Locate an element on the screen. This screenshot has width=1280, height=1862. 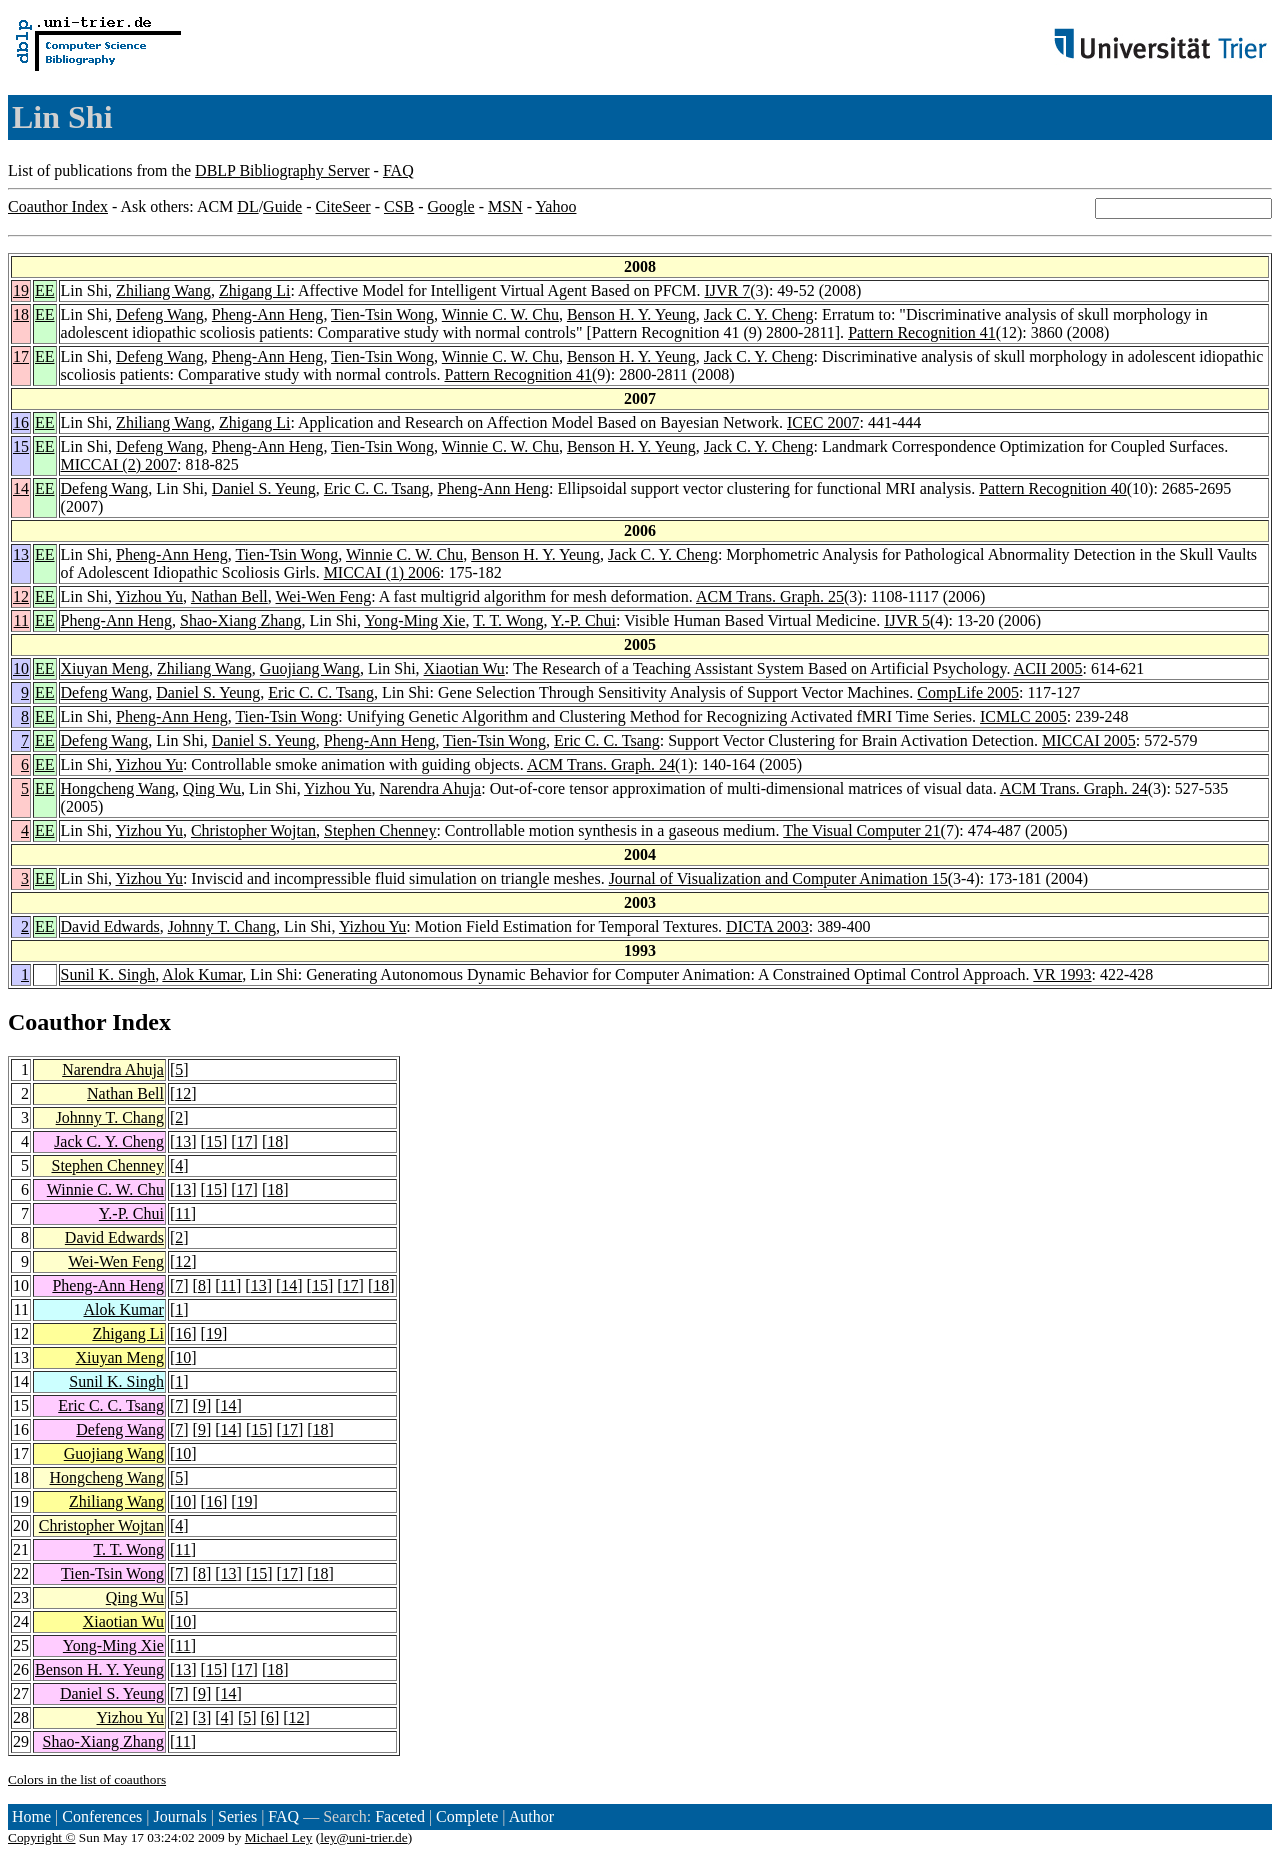
Google is located at coordinates (451, 206).